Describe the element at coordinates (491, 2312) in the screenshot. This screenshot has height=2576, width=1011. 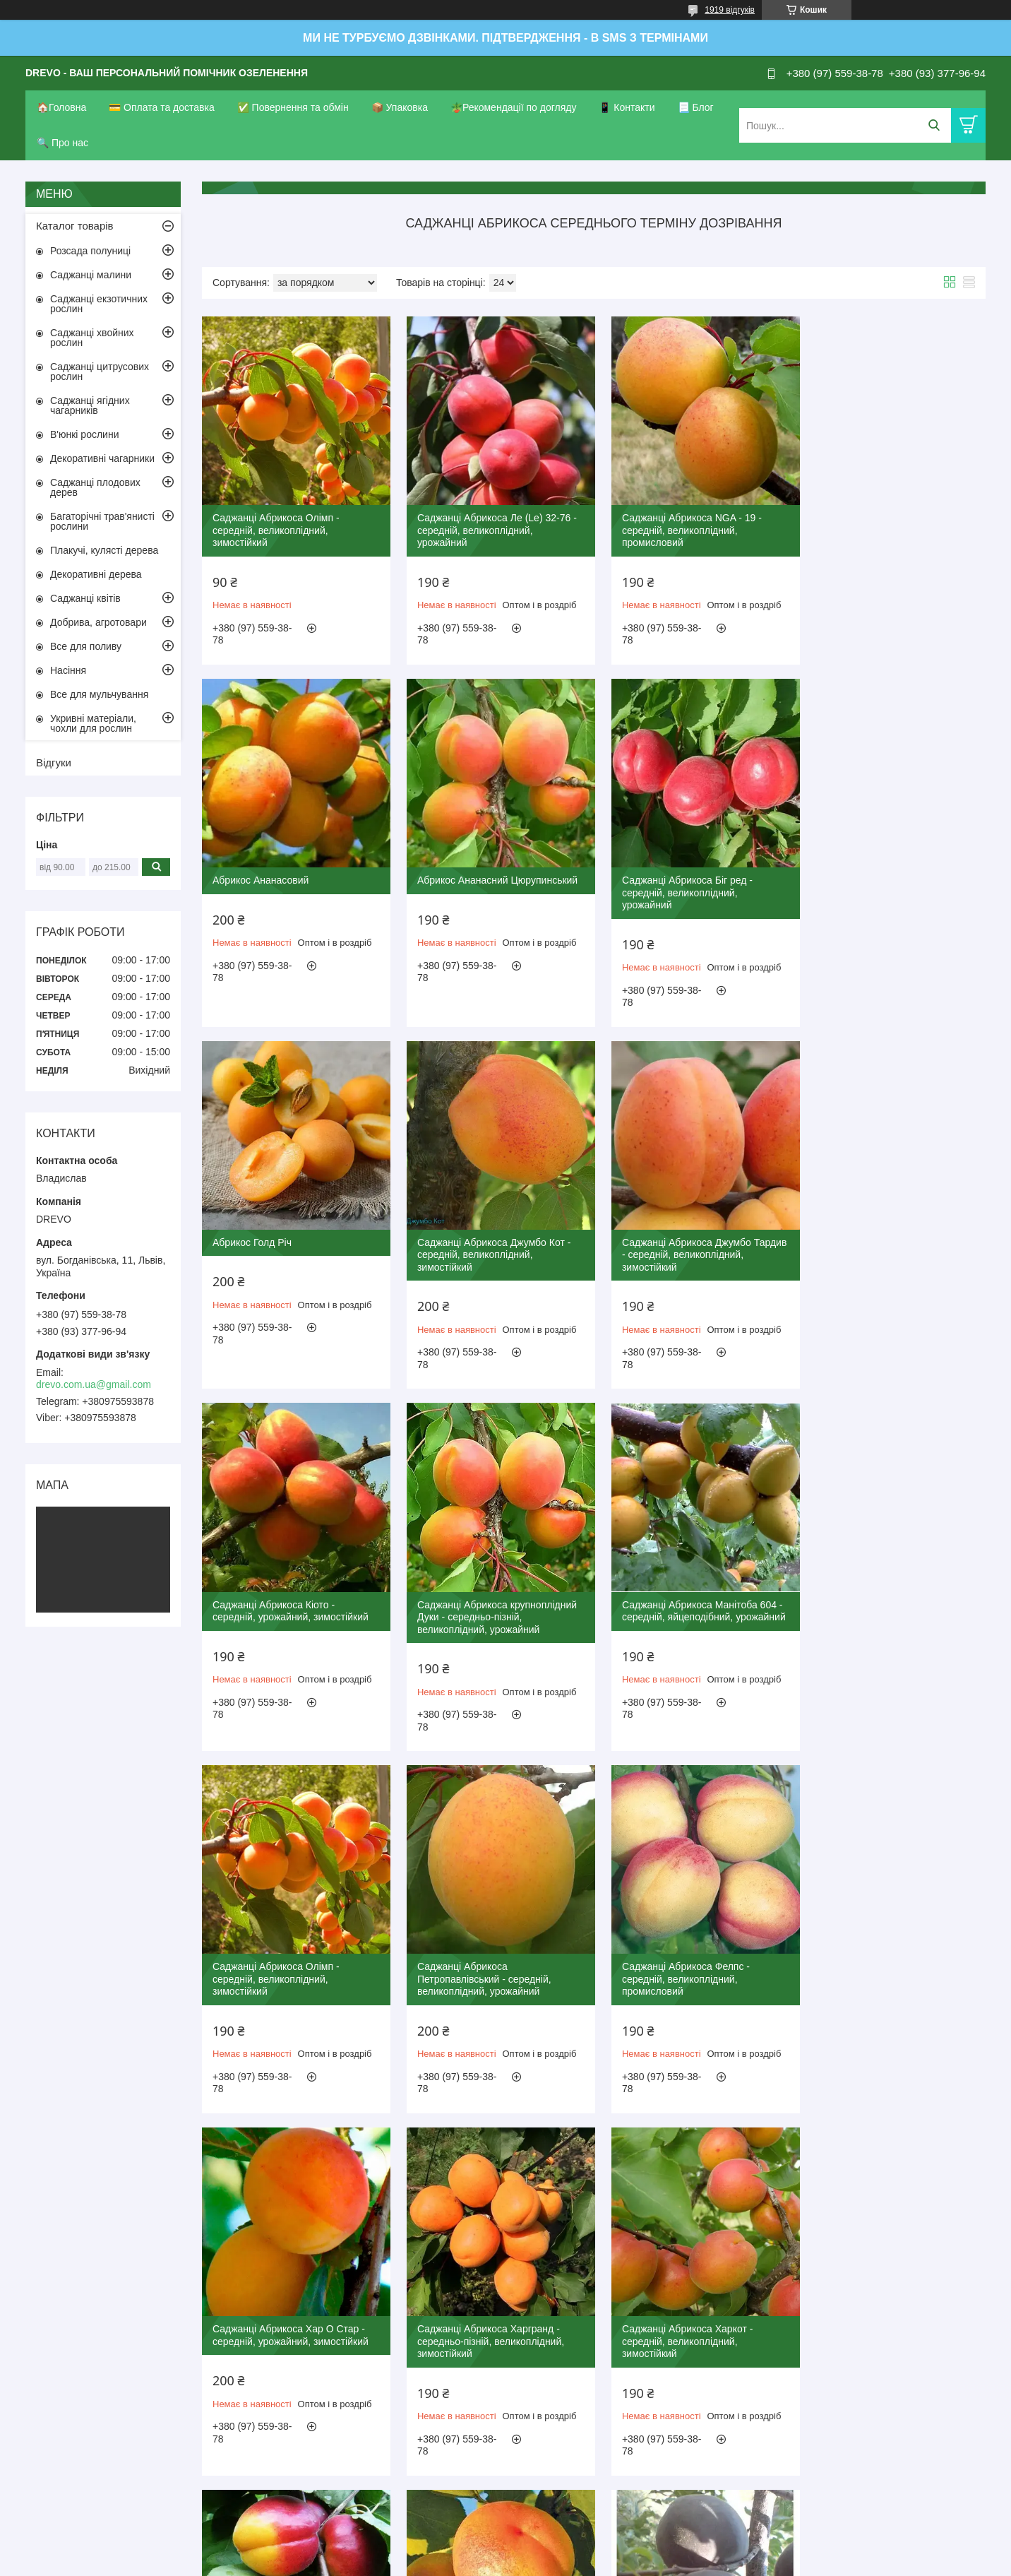
I see `Саджанці Абрикоса Чорний Принц - середній, урожайний, невибагливий` at that location.